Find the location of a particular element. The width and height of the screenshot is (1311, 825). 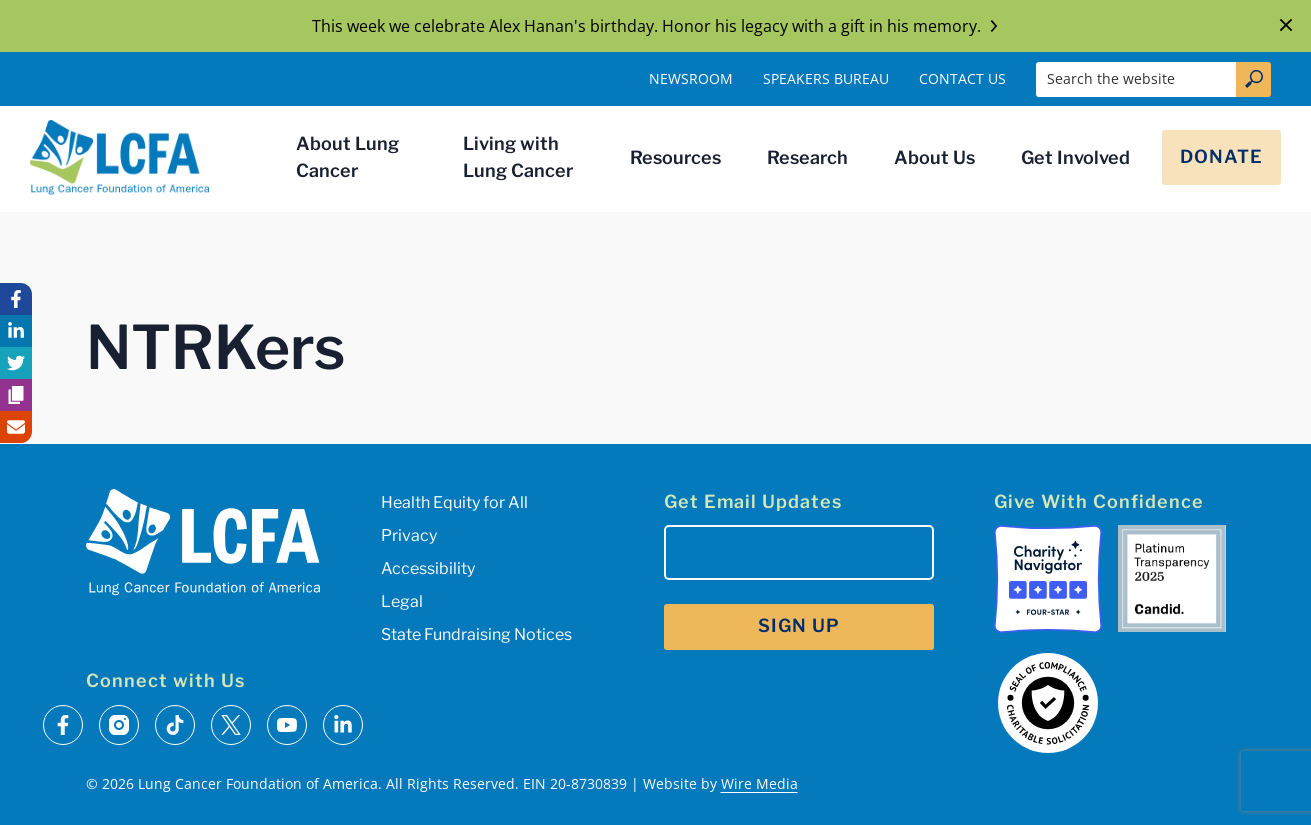

Privacy is located at coordinates (409, 535).